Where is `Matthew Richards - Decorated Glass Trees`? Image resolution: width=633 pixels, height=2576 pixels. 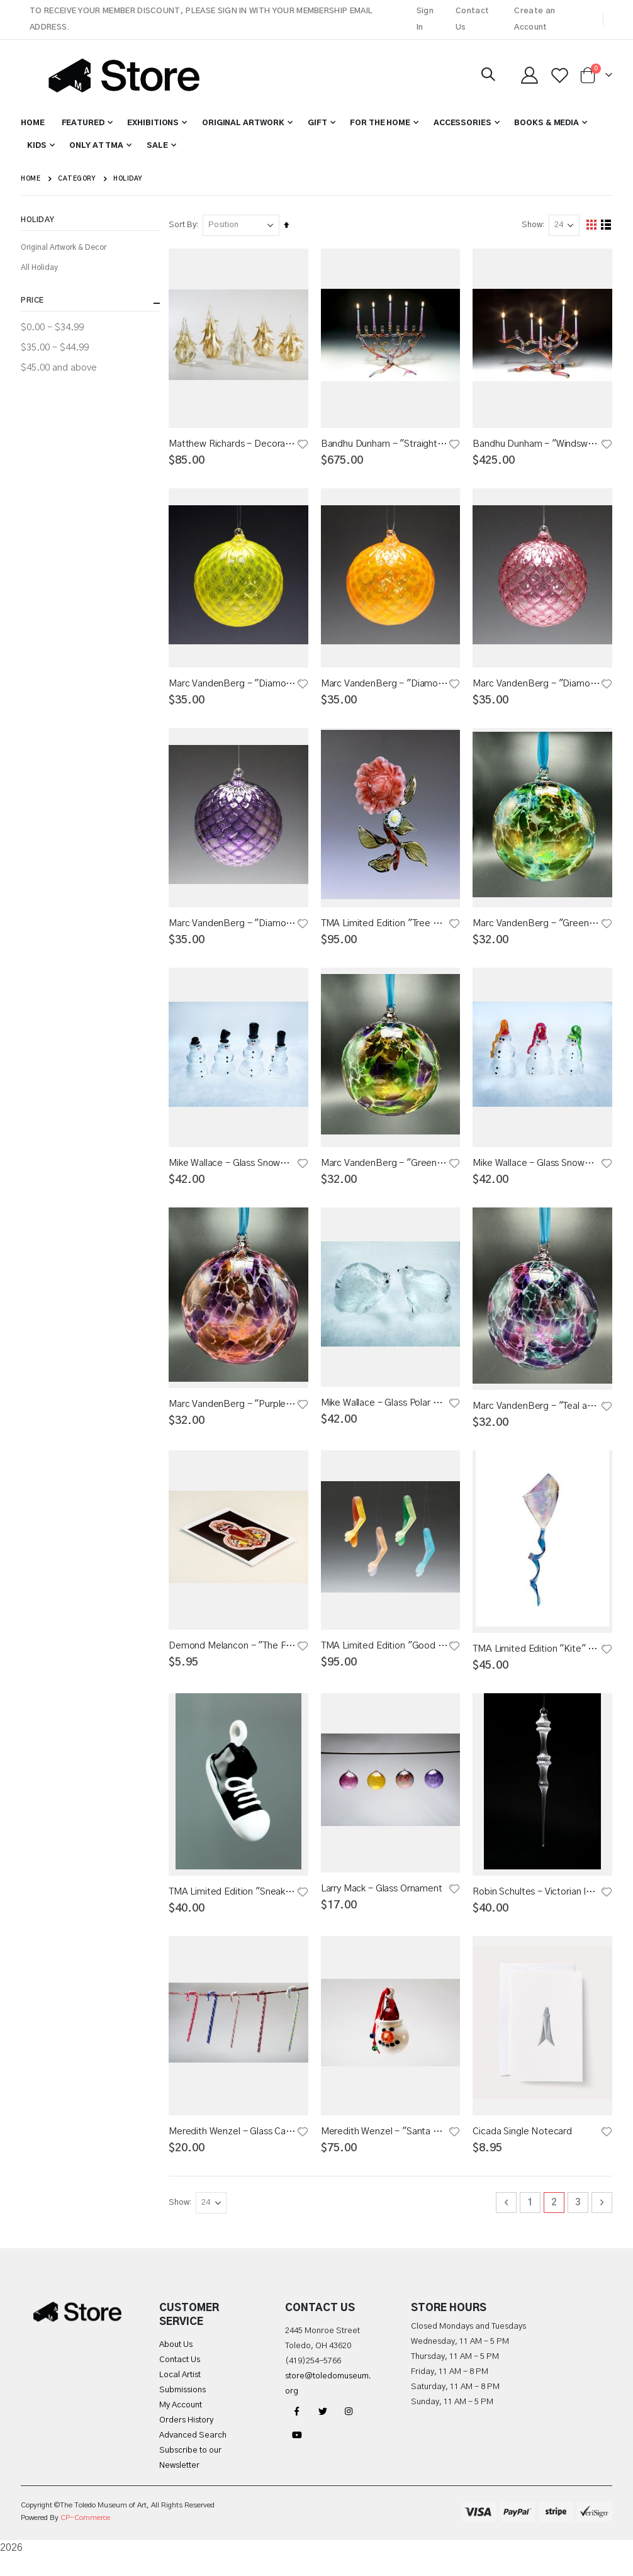 Matthew Richards - Decorated Glass Trees is located at coordinates (235, 444).